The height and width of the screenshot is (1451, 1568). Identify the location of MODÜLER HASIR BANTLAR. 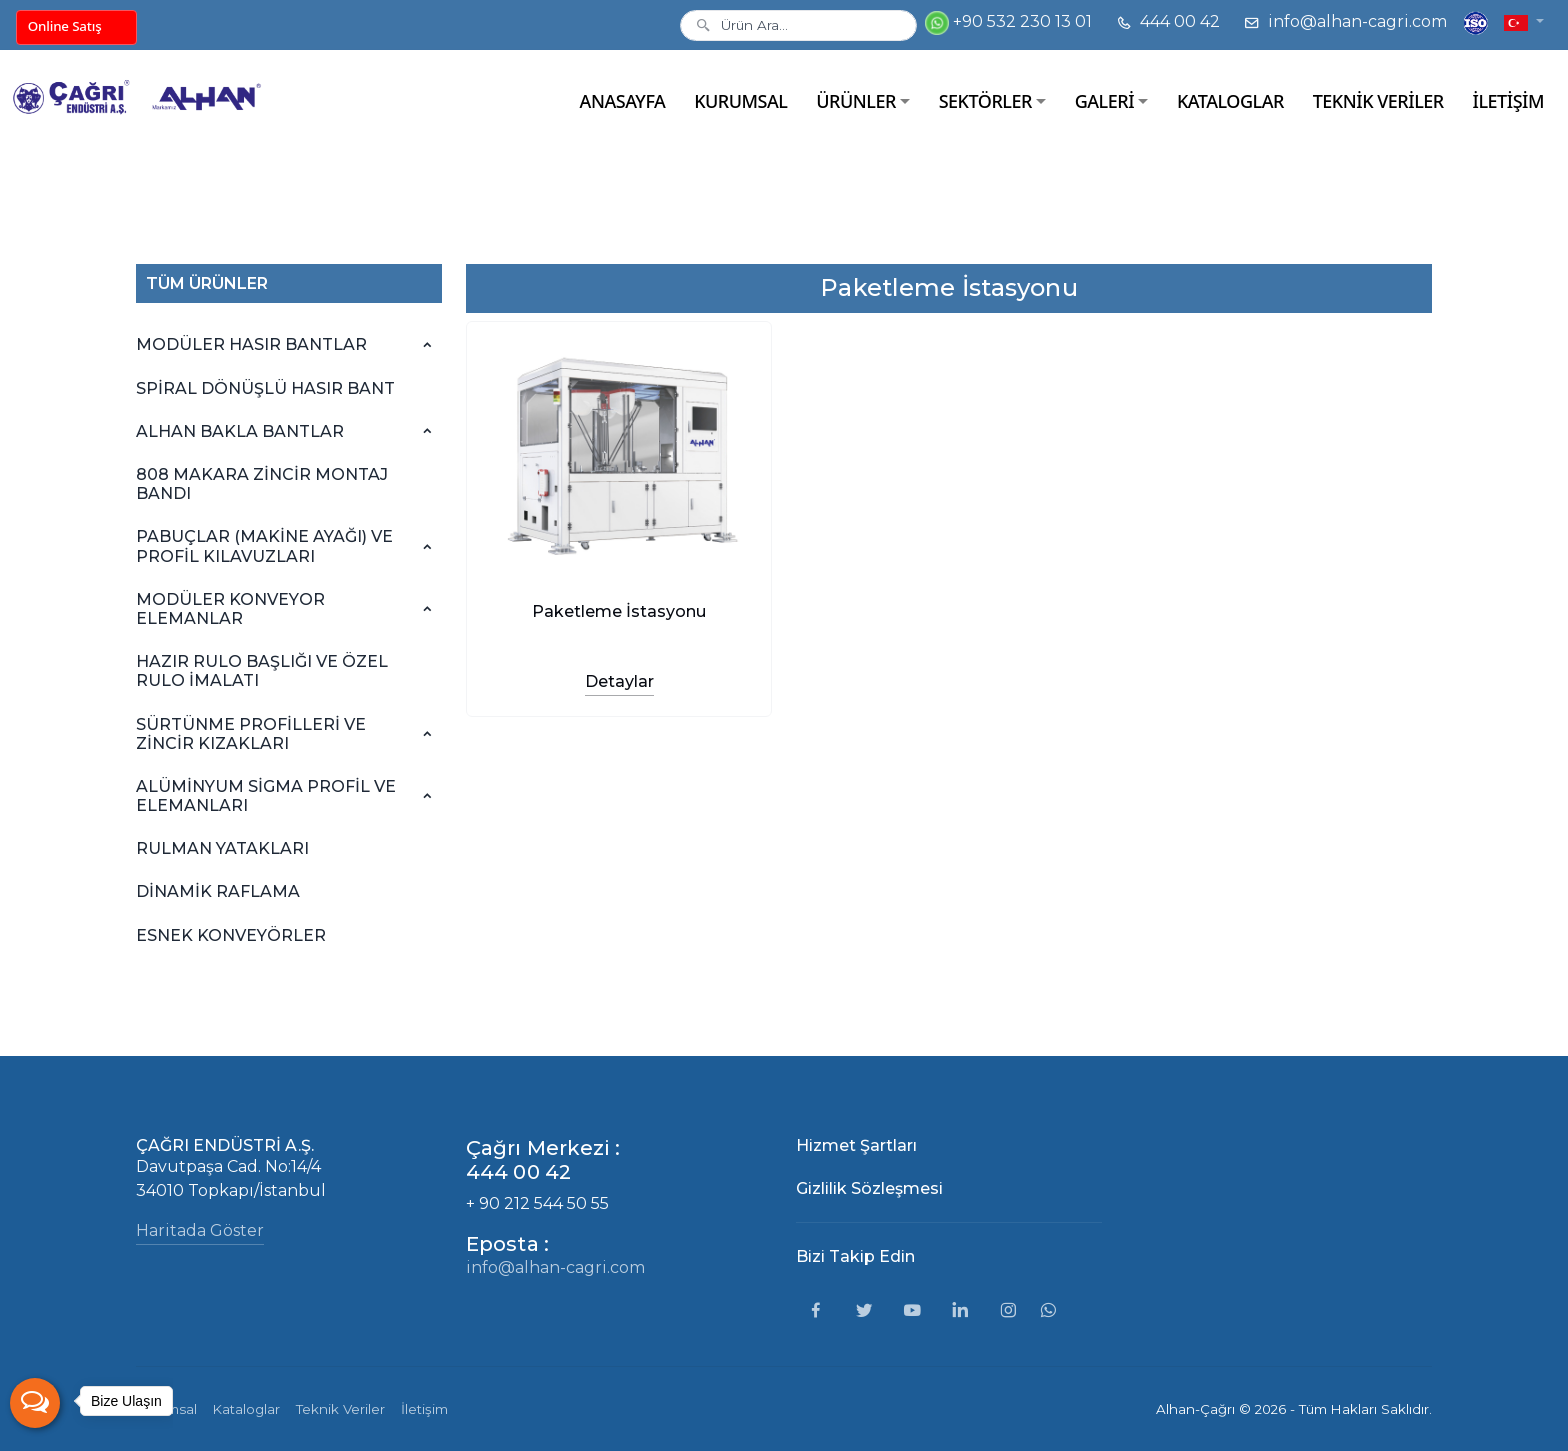
(251, 344).